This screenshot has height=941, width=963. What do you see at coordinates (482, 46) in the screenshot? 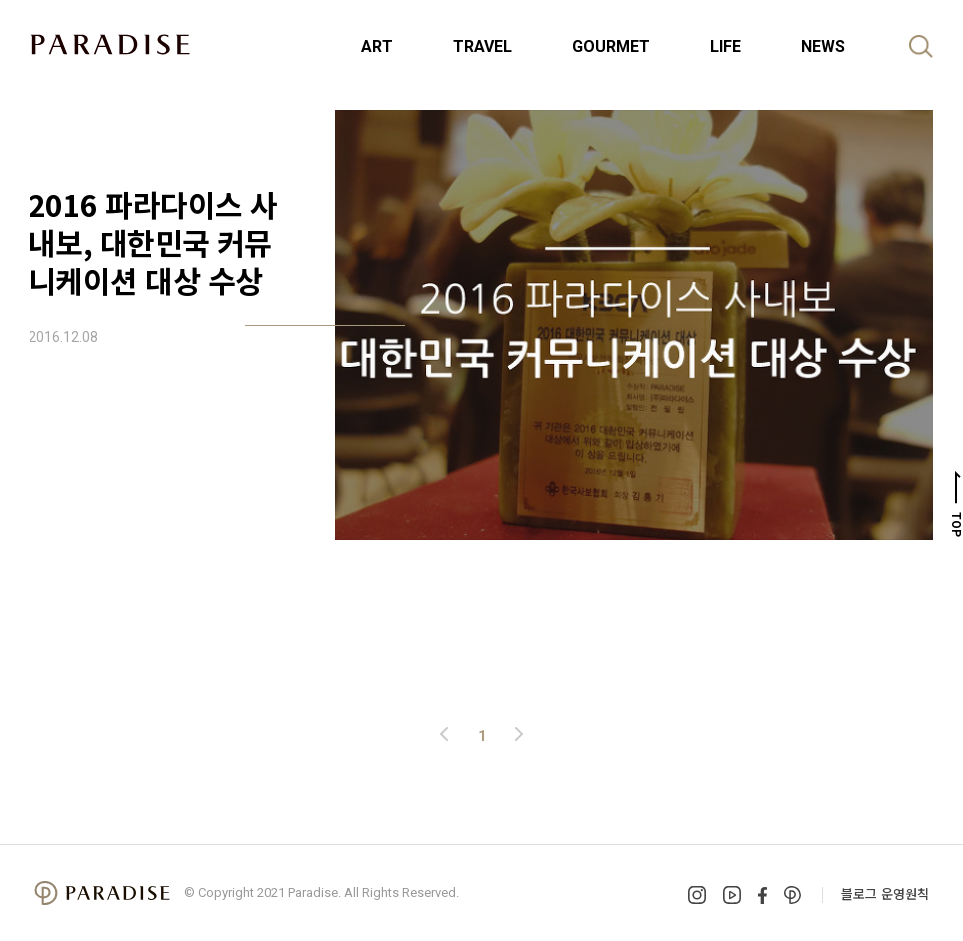
I see `TRAVEL` at bounding box center [482, 46].